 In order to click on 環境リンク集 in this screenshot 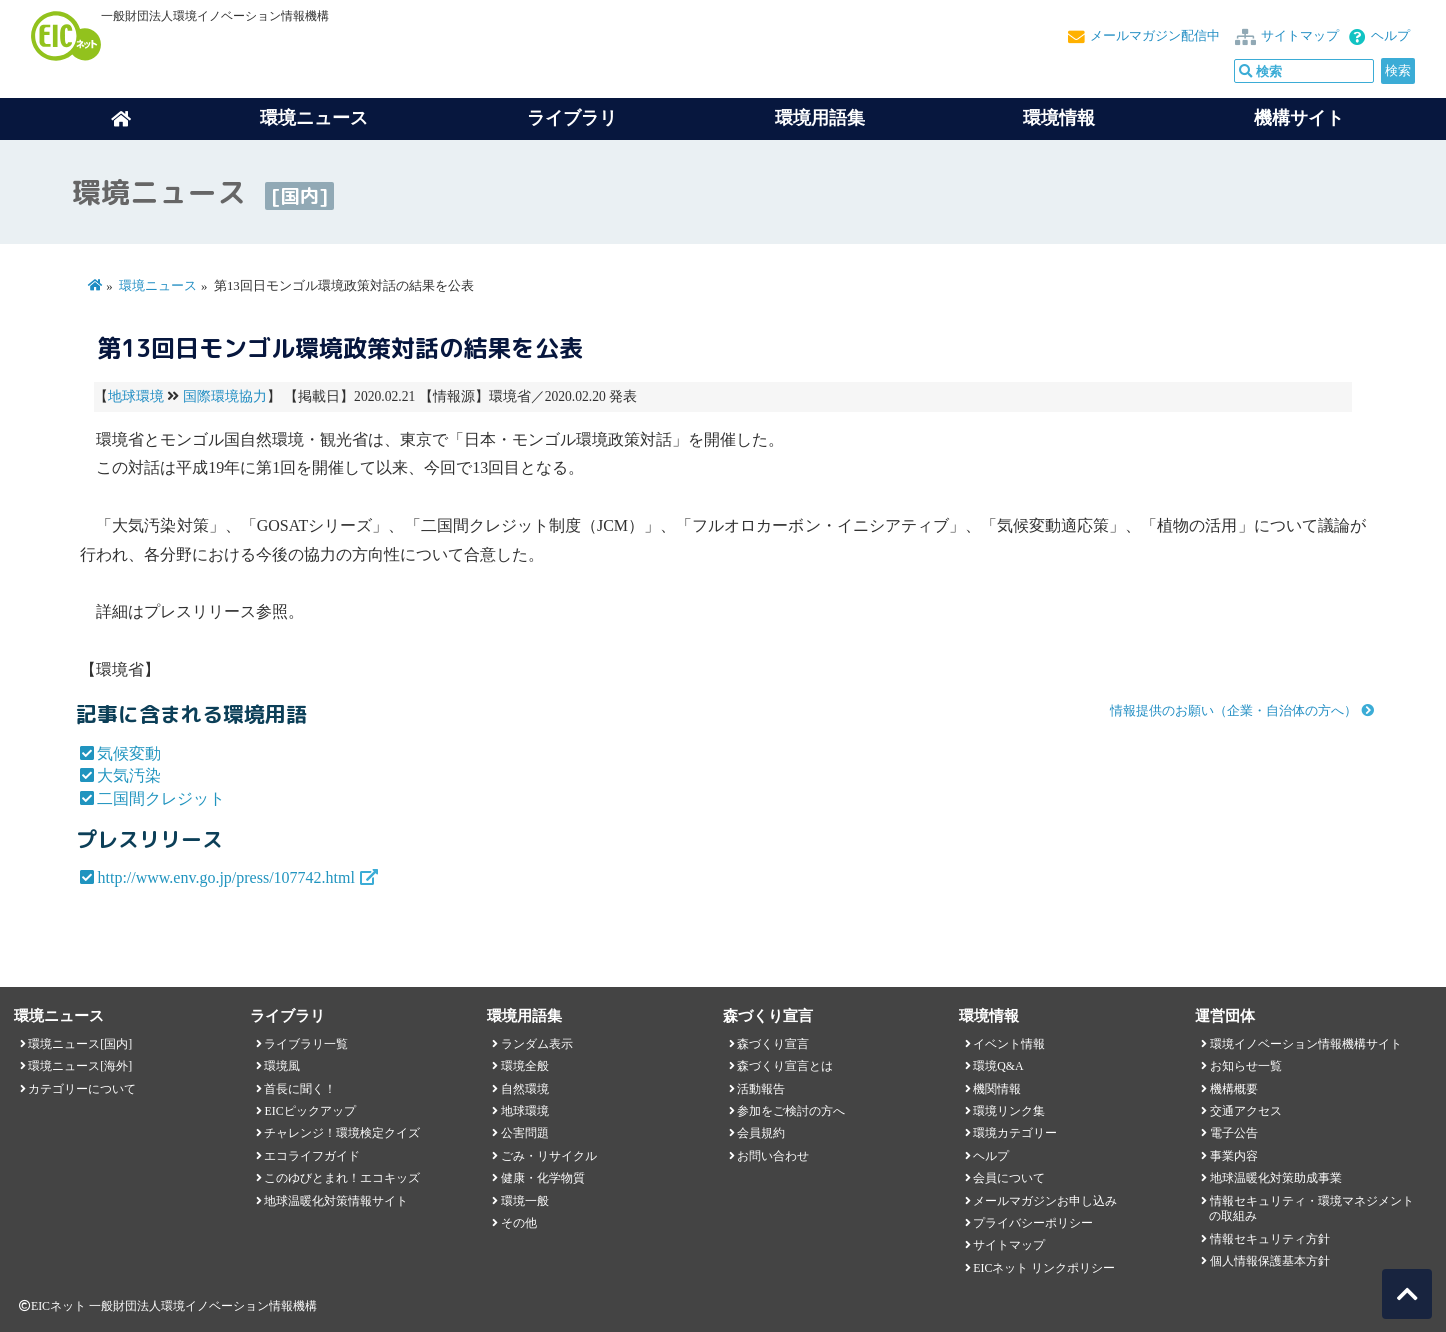, I will do `click(1009, 1111)`.